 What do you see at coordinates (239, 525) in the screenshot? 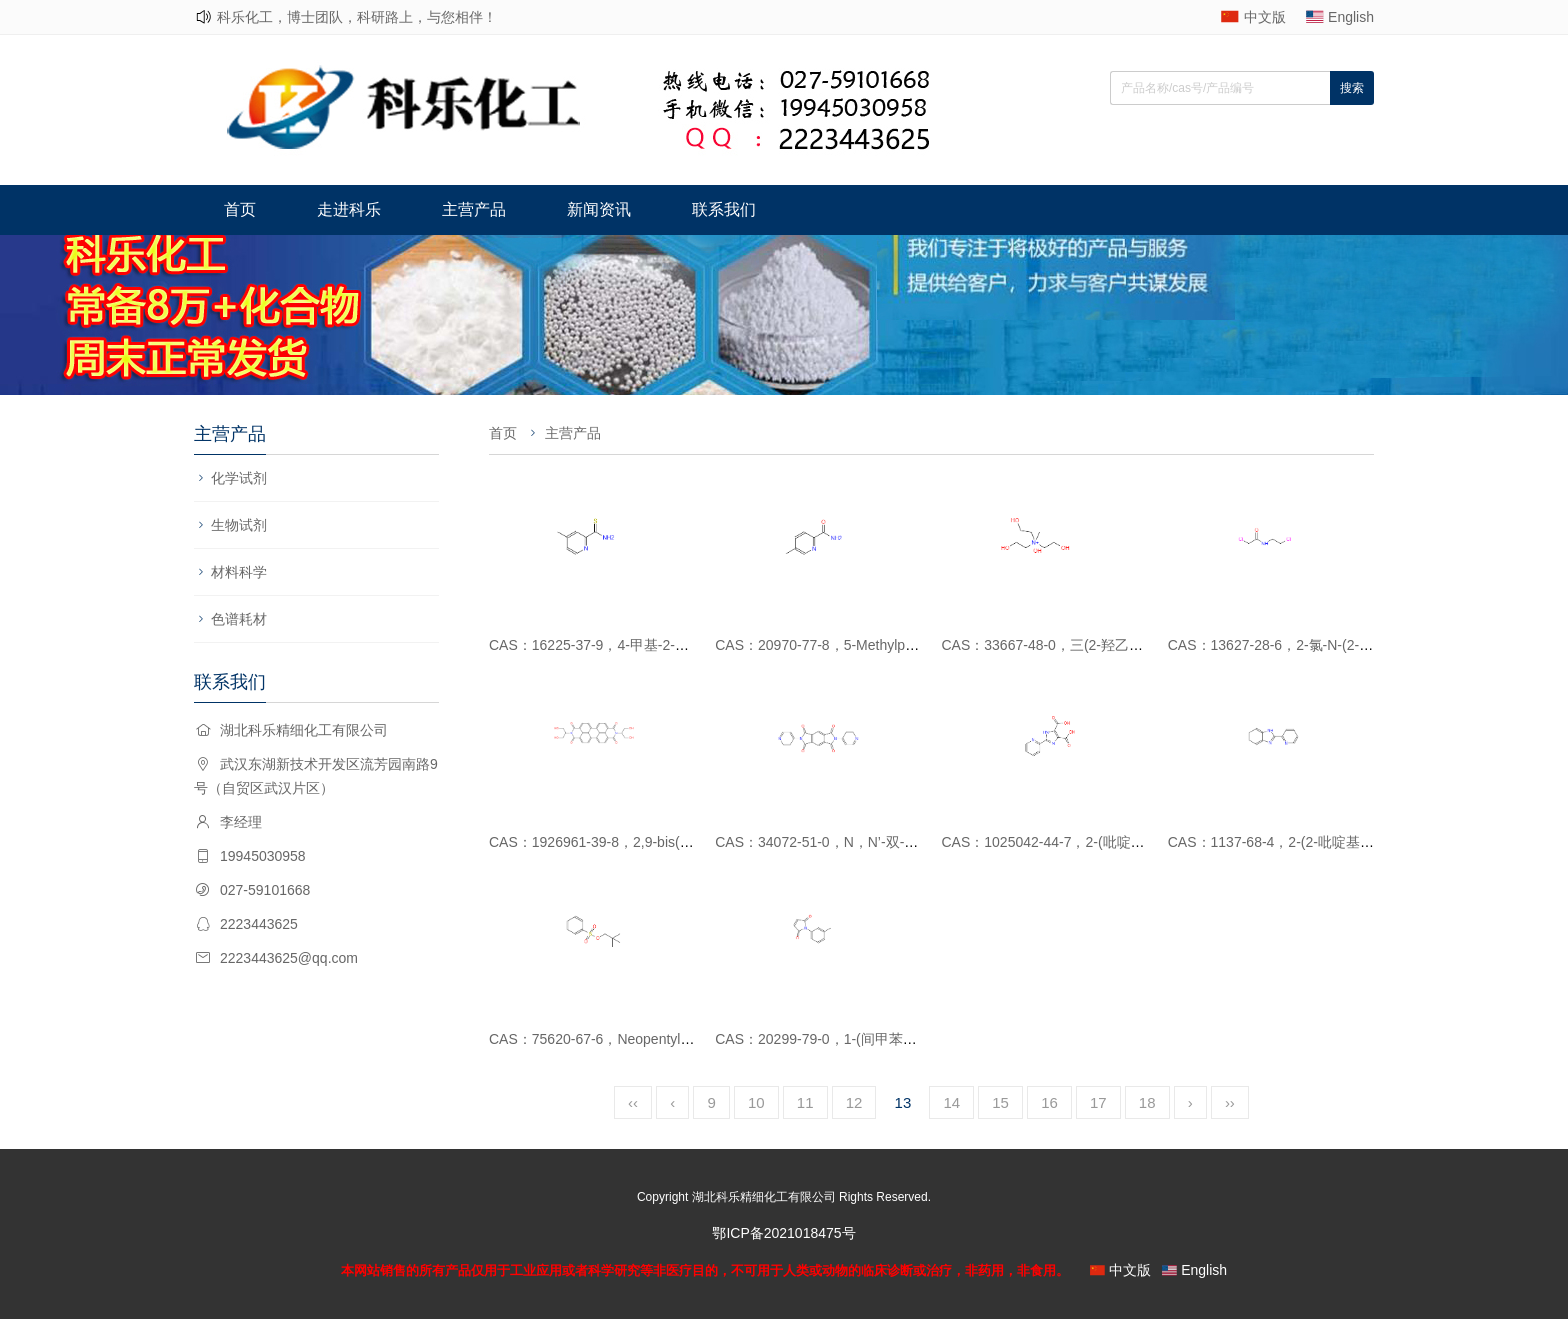
I see `生物试剂` at bounding box center [239, 525].